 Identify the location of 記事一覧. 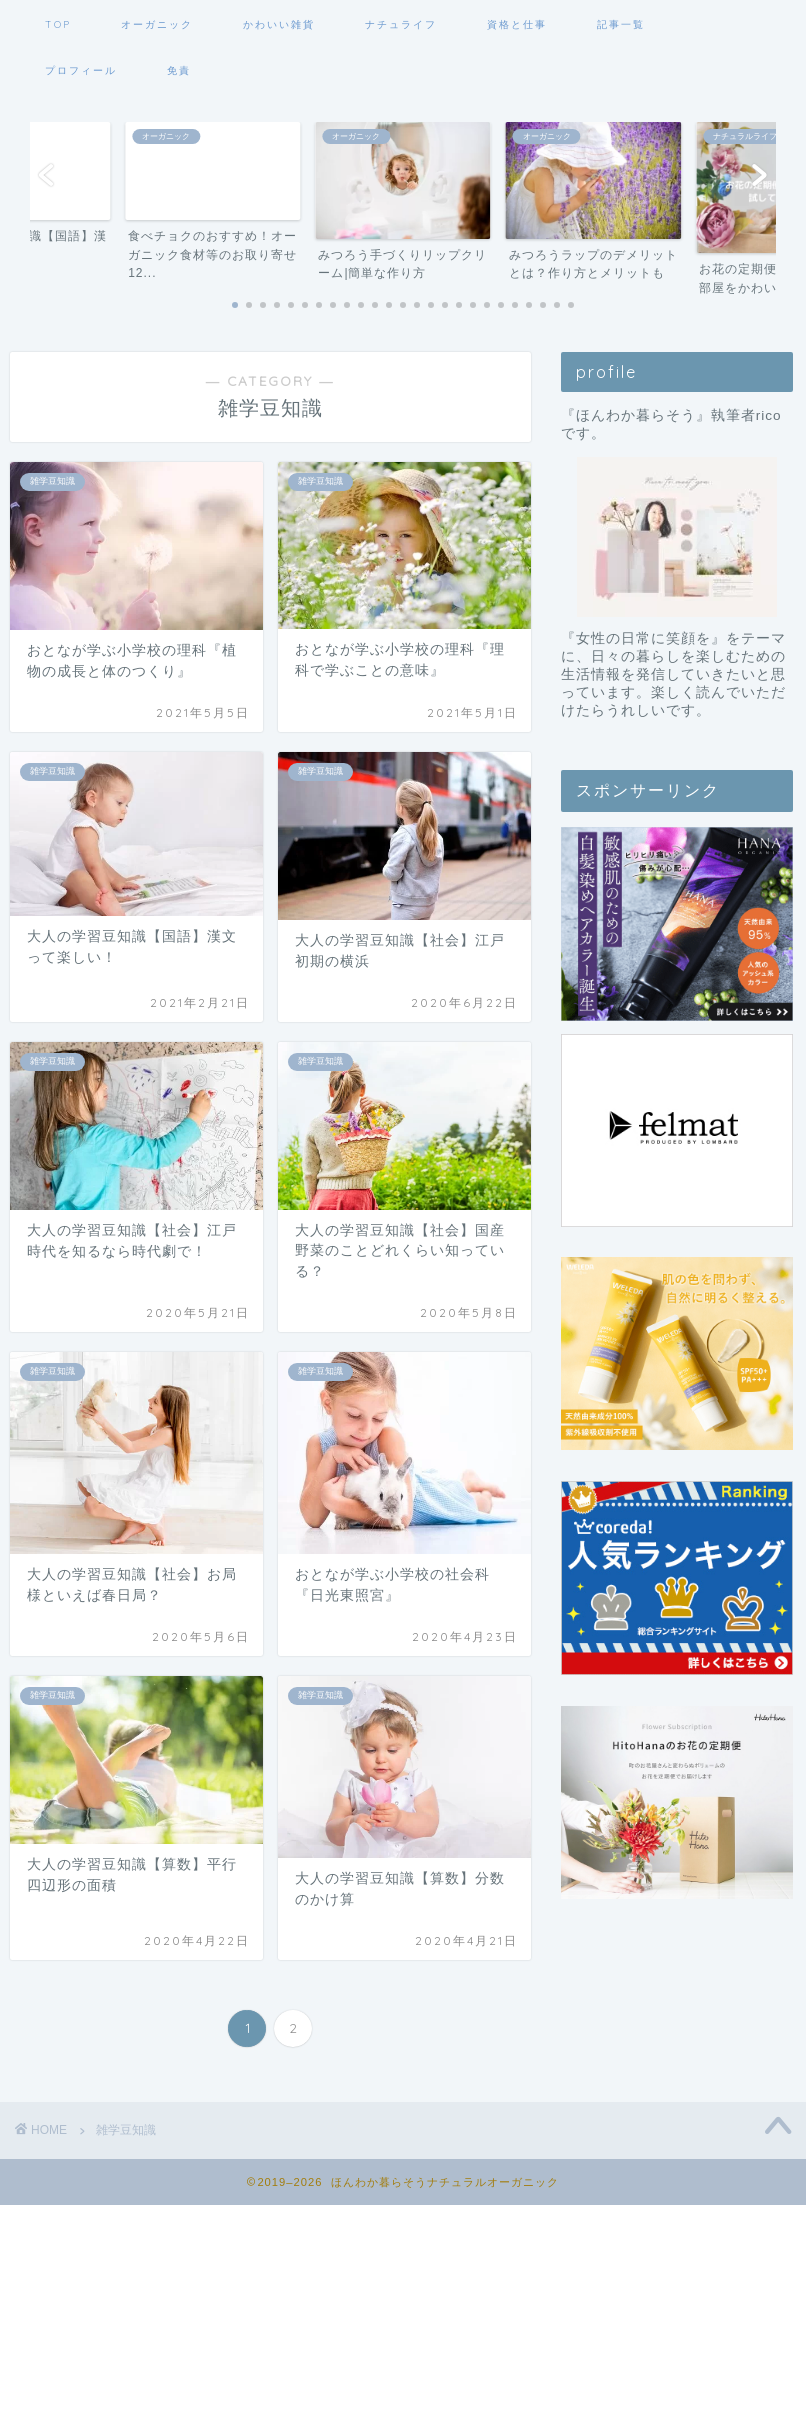
(621, 24).